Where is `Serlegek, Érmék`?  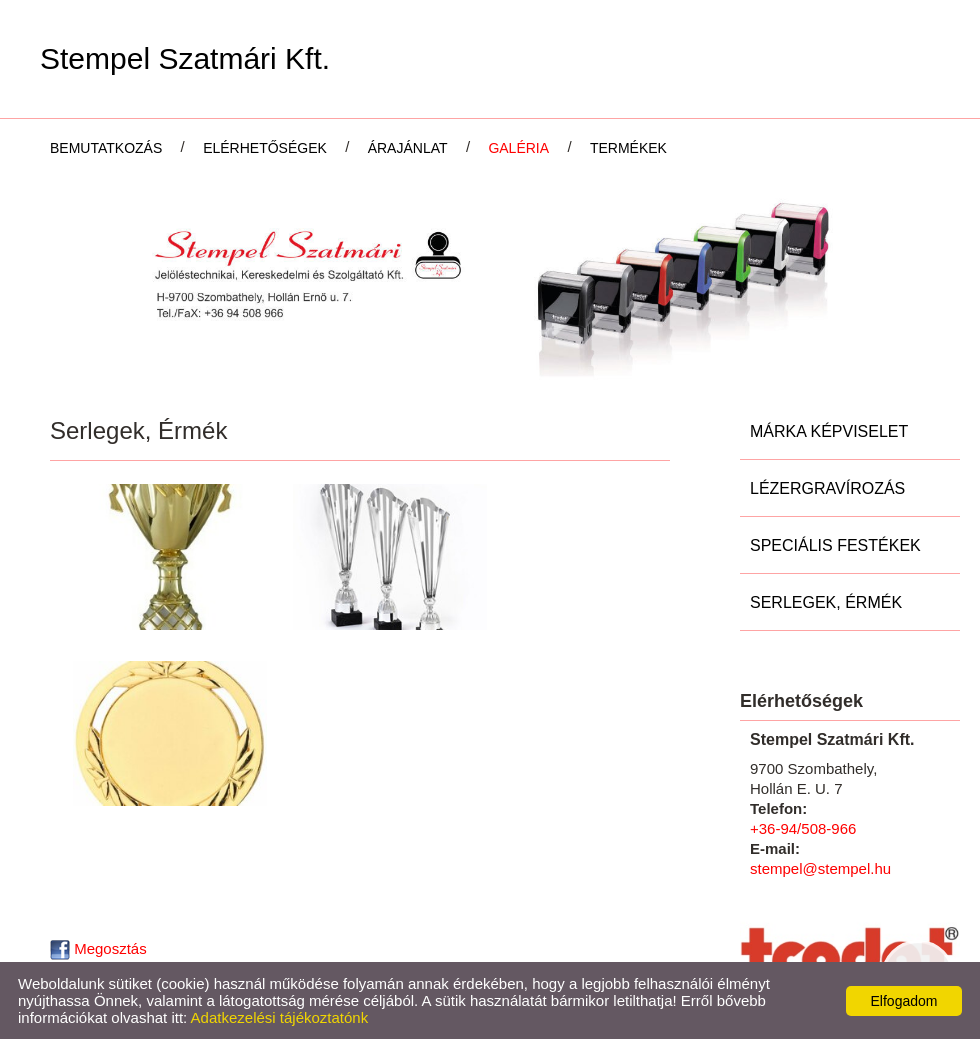
Serlegek, Érmék is located at coordinates (826, 602).